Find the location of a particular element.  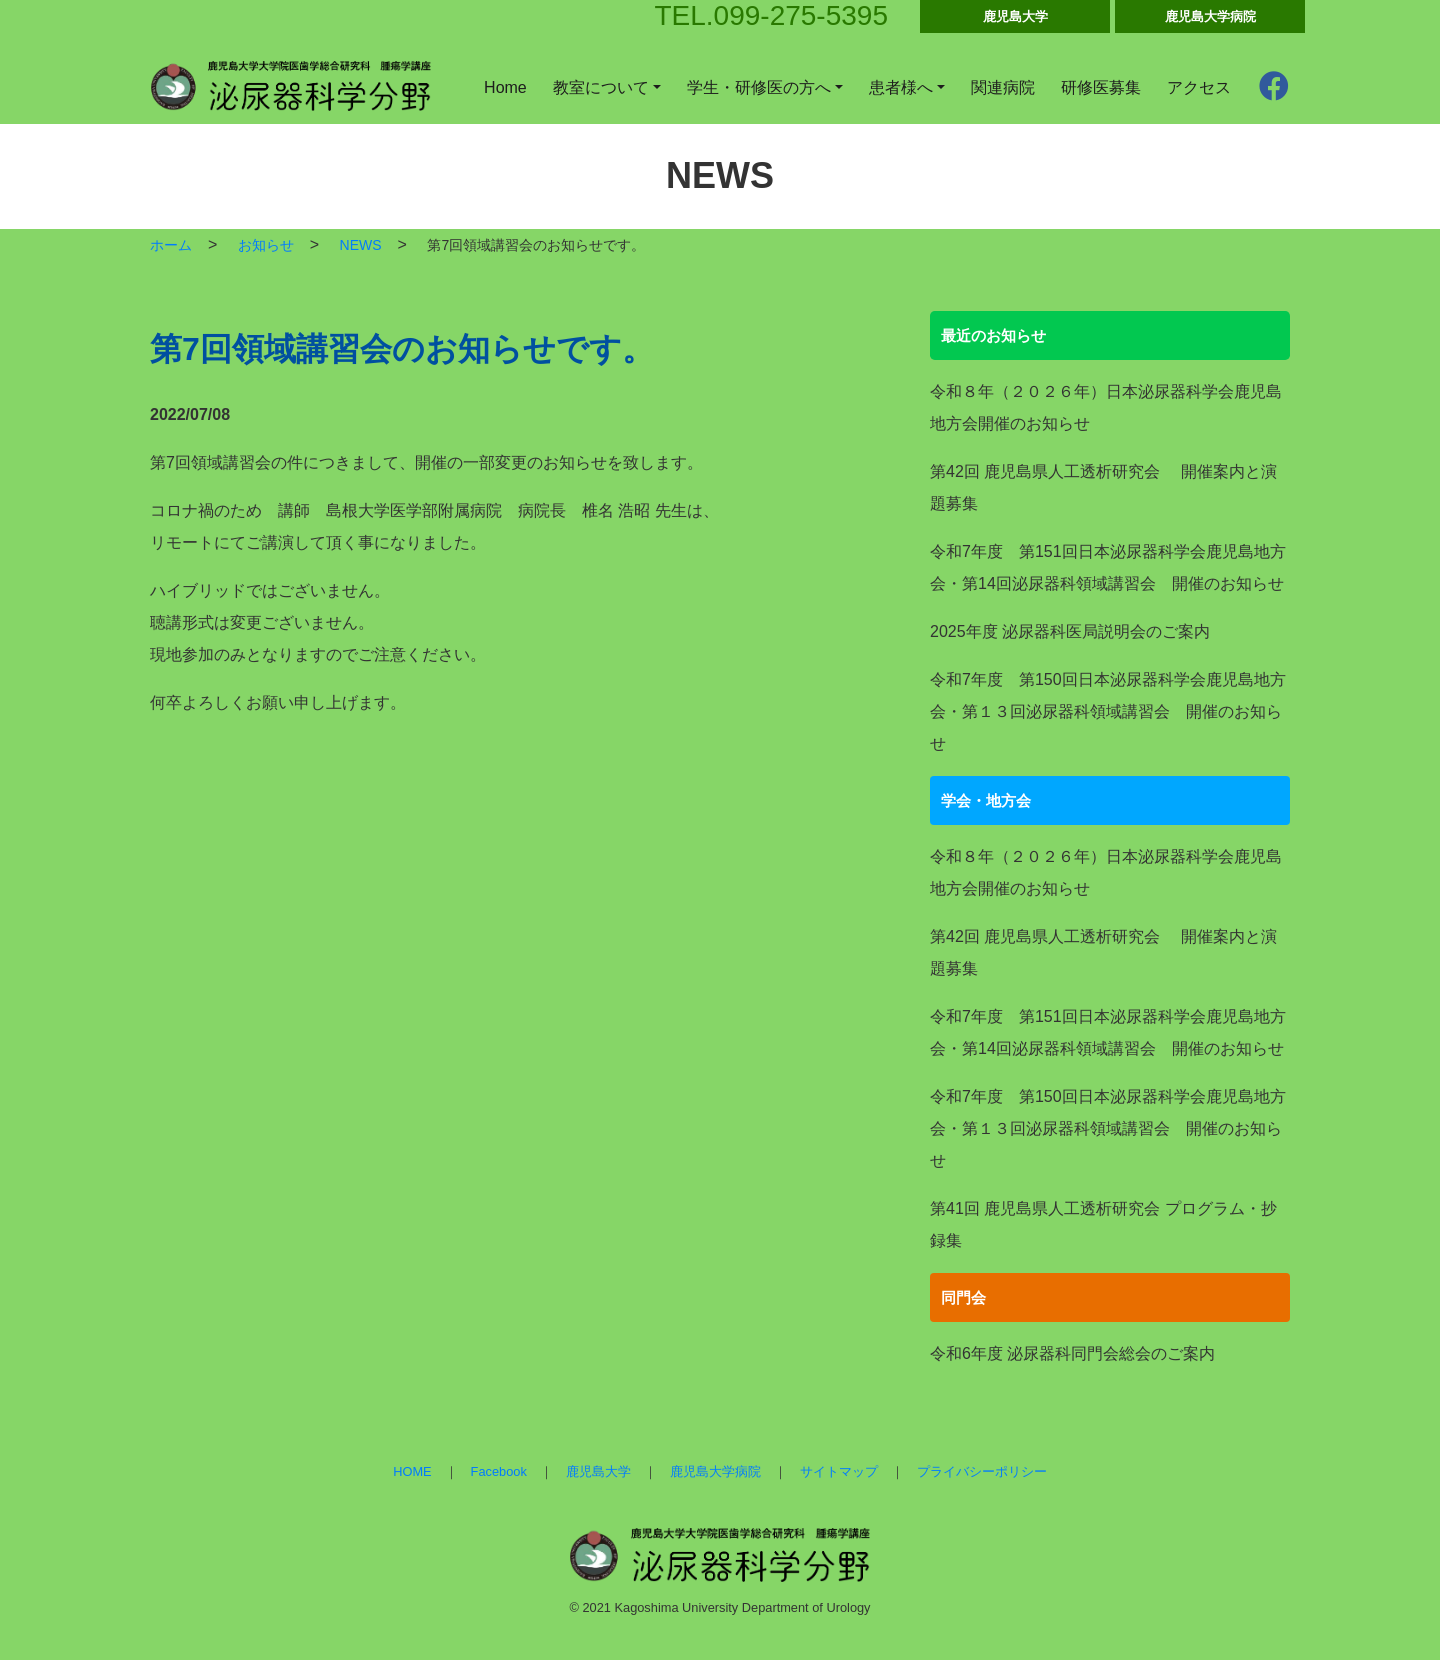

学生・研修医の方へ is located at coordinates (759, 87).